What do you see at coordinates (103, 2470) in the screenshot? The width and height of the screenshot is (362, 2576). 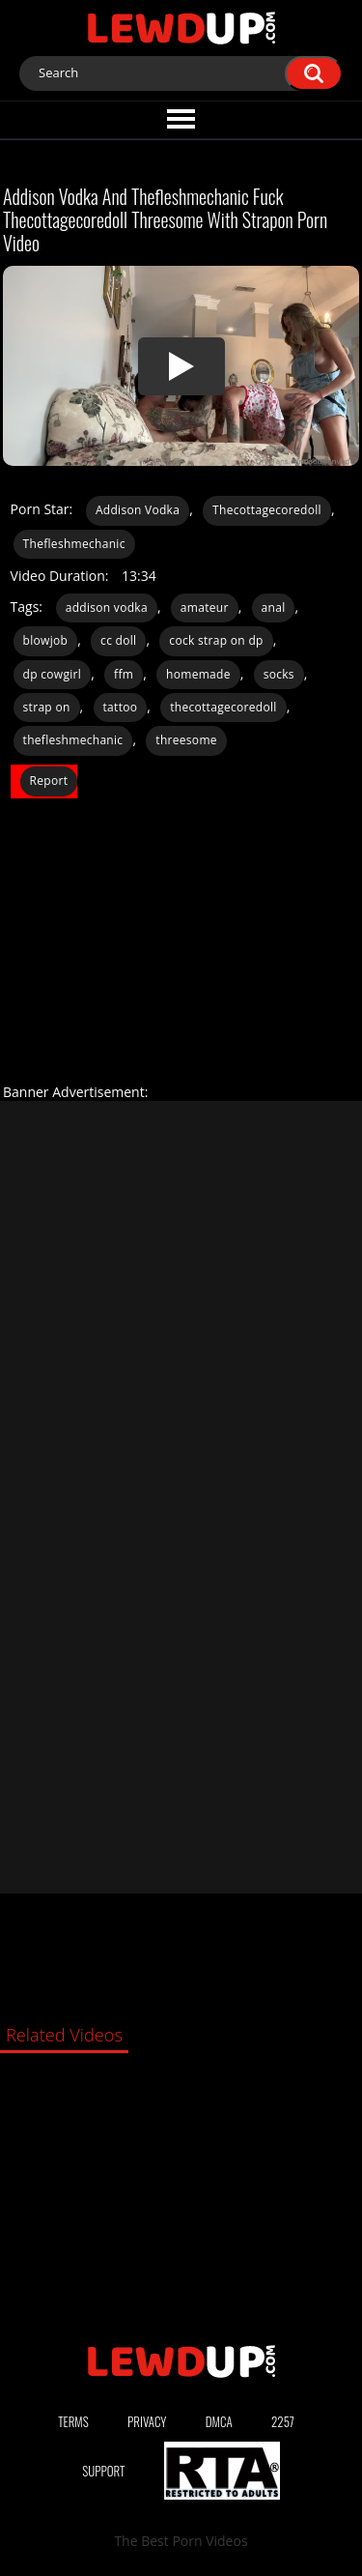 I see `Support` at bounding box center [103, 2470].